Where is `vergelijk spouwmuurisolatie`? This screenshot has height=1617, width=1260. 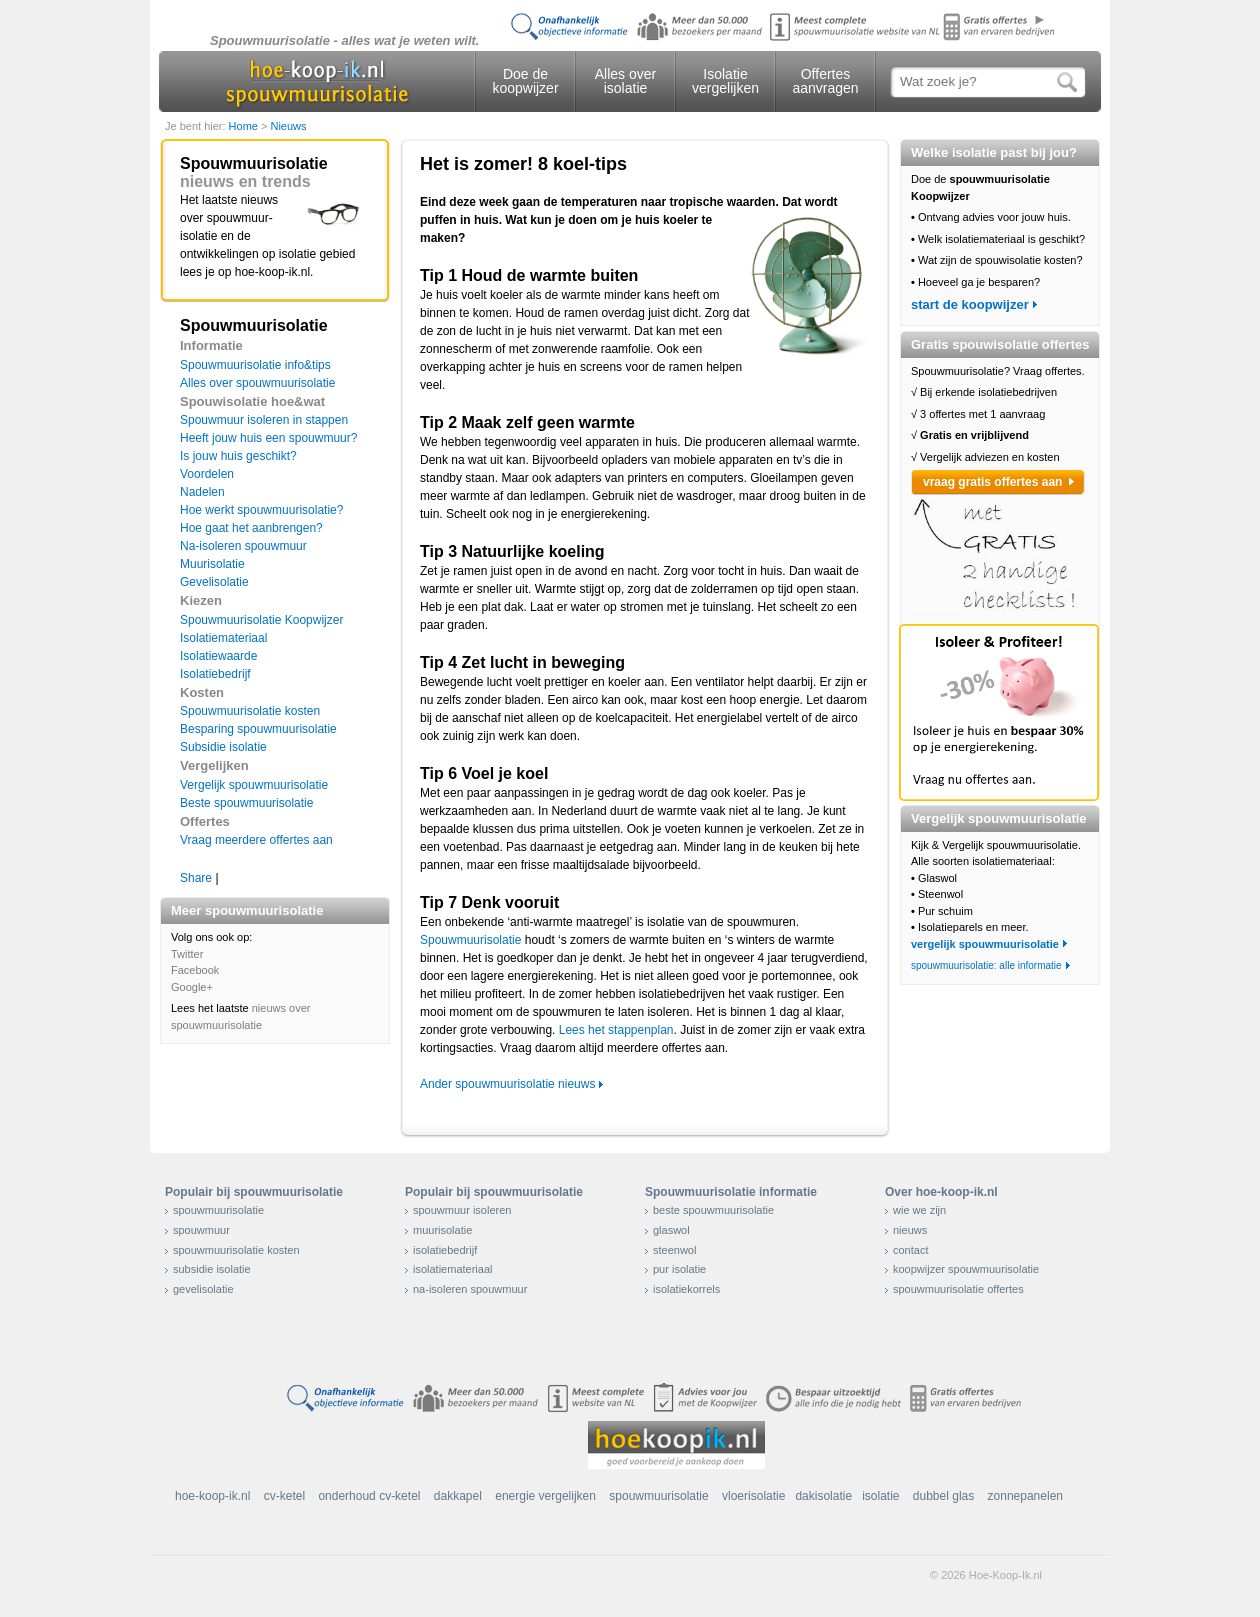
vergelijk spouwmuurisolatie is located at coordinates (985, 944).